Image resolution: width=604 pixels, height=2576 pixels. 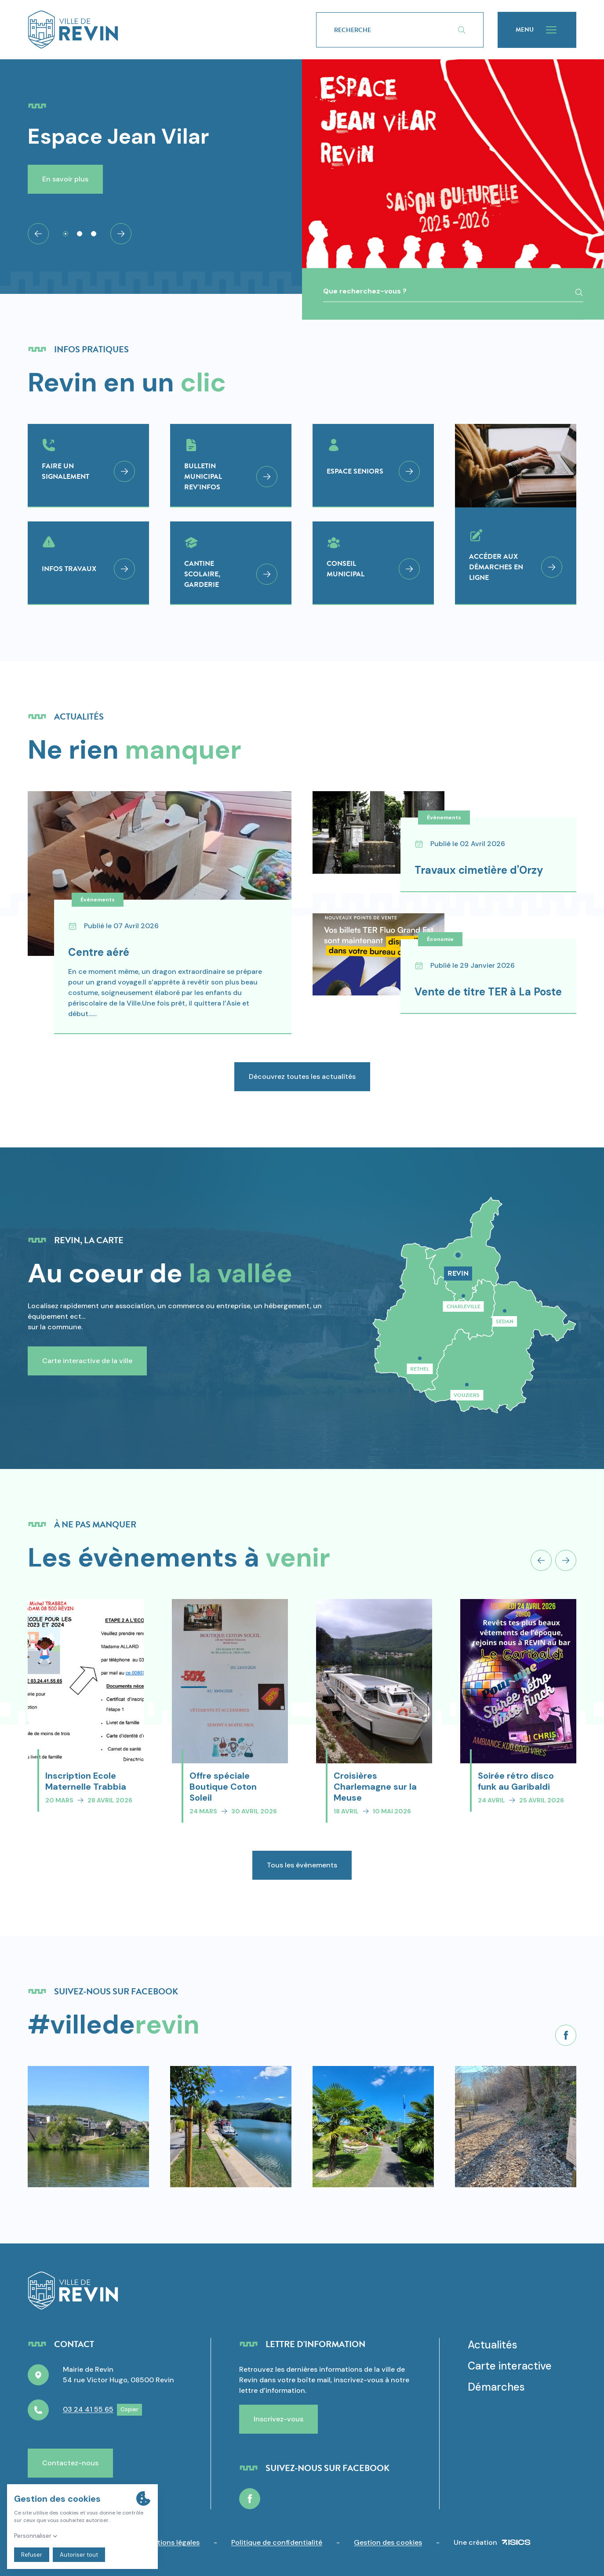 What do you see at coordinates (38, 233) in the screenshot?
I see `[Go to last slide]` at bounding box center [38, 233].